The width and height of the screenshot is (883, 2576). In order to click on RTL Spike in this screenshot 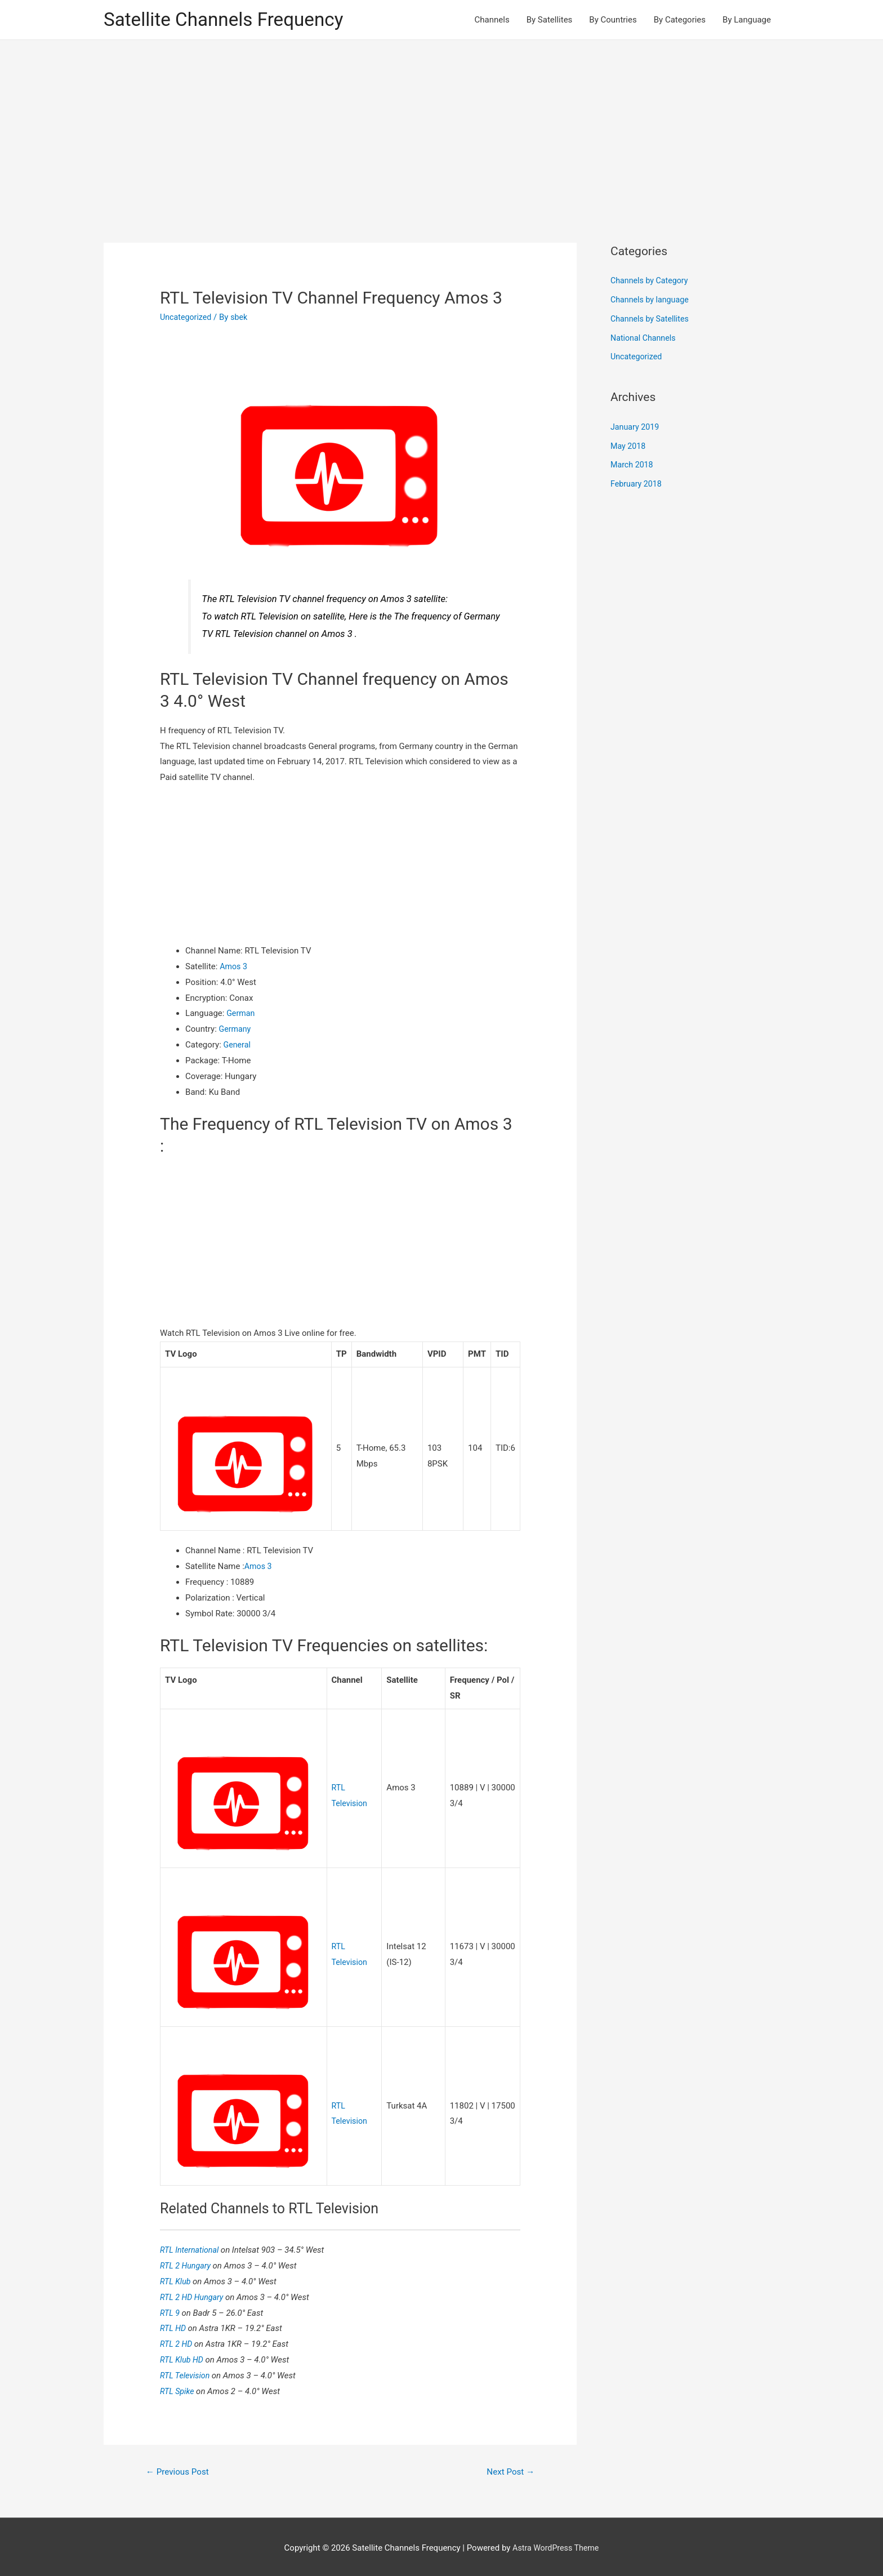, I will do `click(179, 2387)`.